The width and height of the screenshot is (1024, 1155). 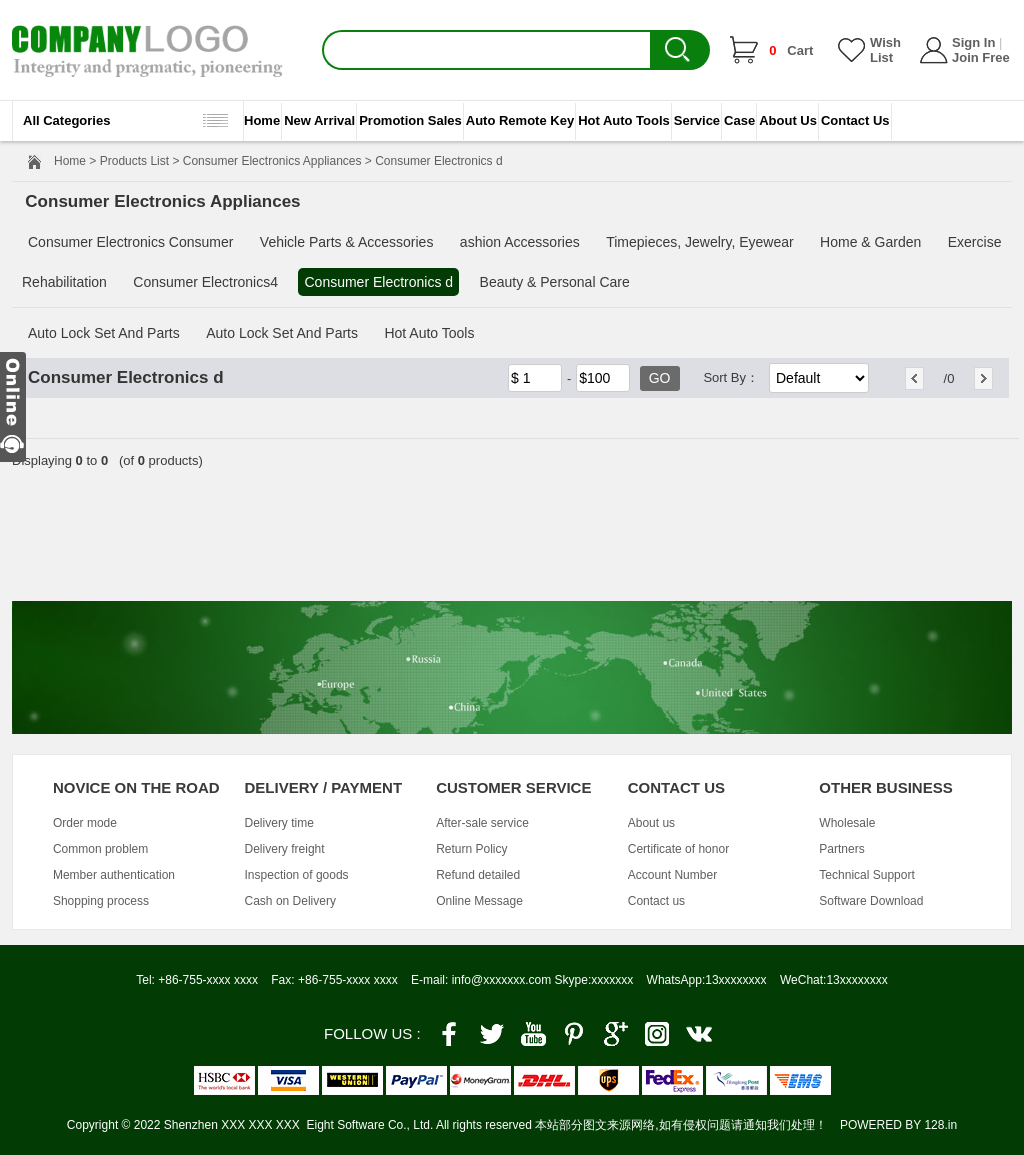 I want to click on Inspection of goods, so click(x=297, y=875).